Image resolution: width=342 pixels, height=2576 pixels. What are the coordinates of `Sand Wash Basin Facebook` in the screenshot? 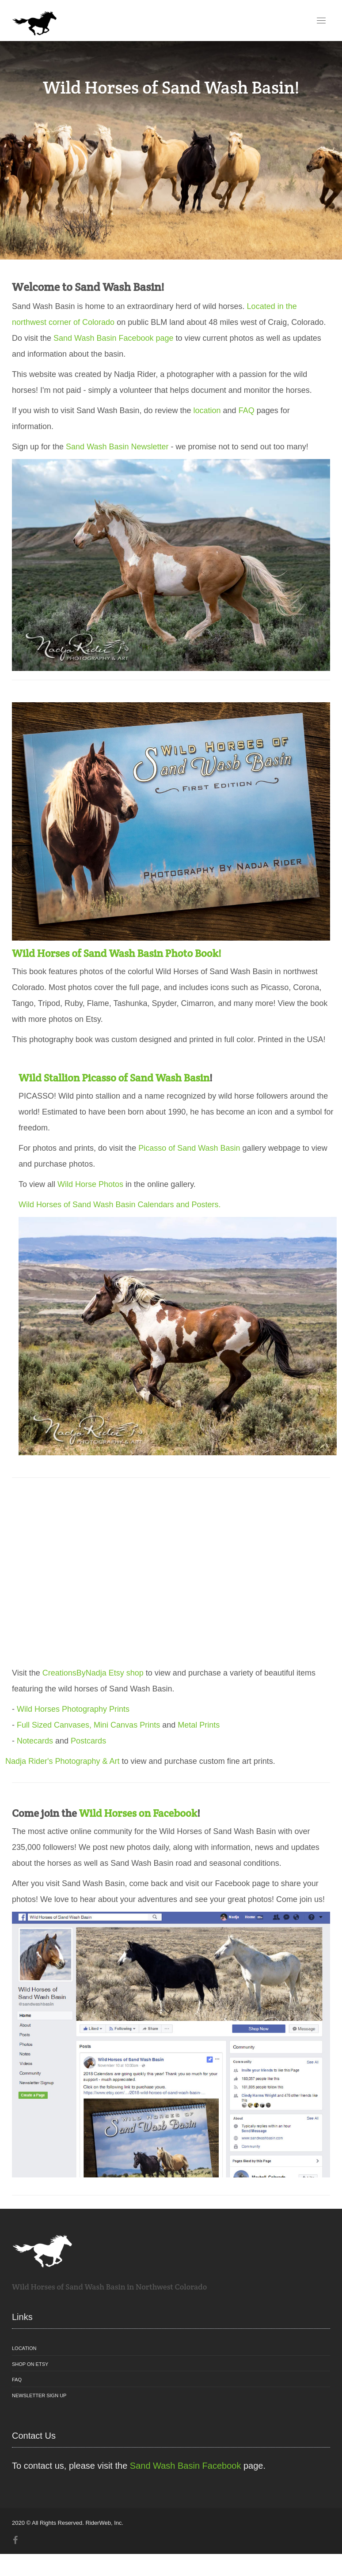 It's located at (185, 2466).